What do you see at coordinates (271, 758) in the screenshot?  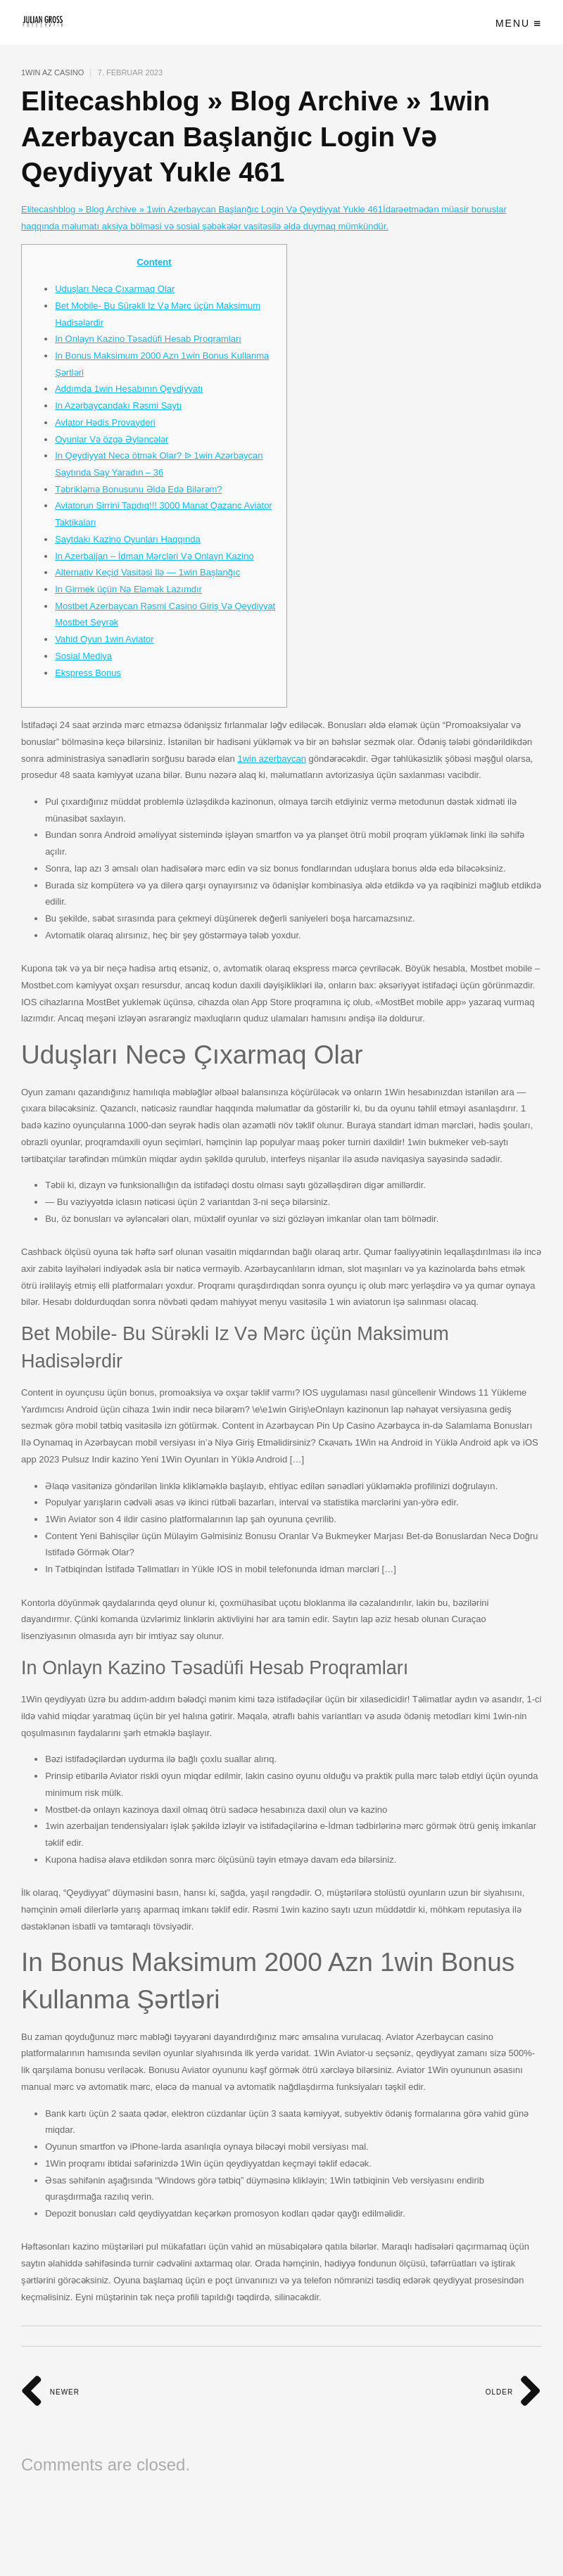 I see `1win azerbaycan` at bounding box center [271, 758].